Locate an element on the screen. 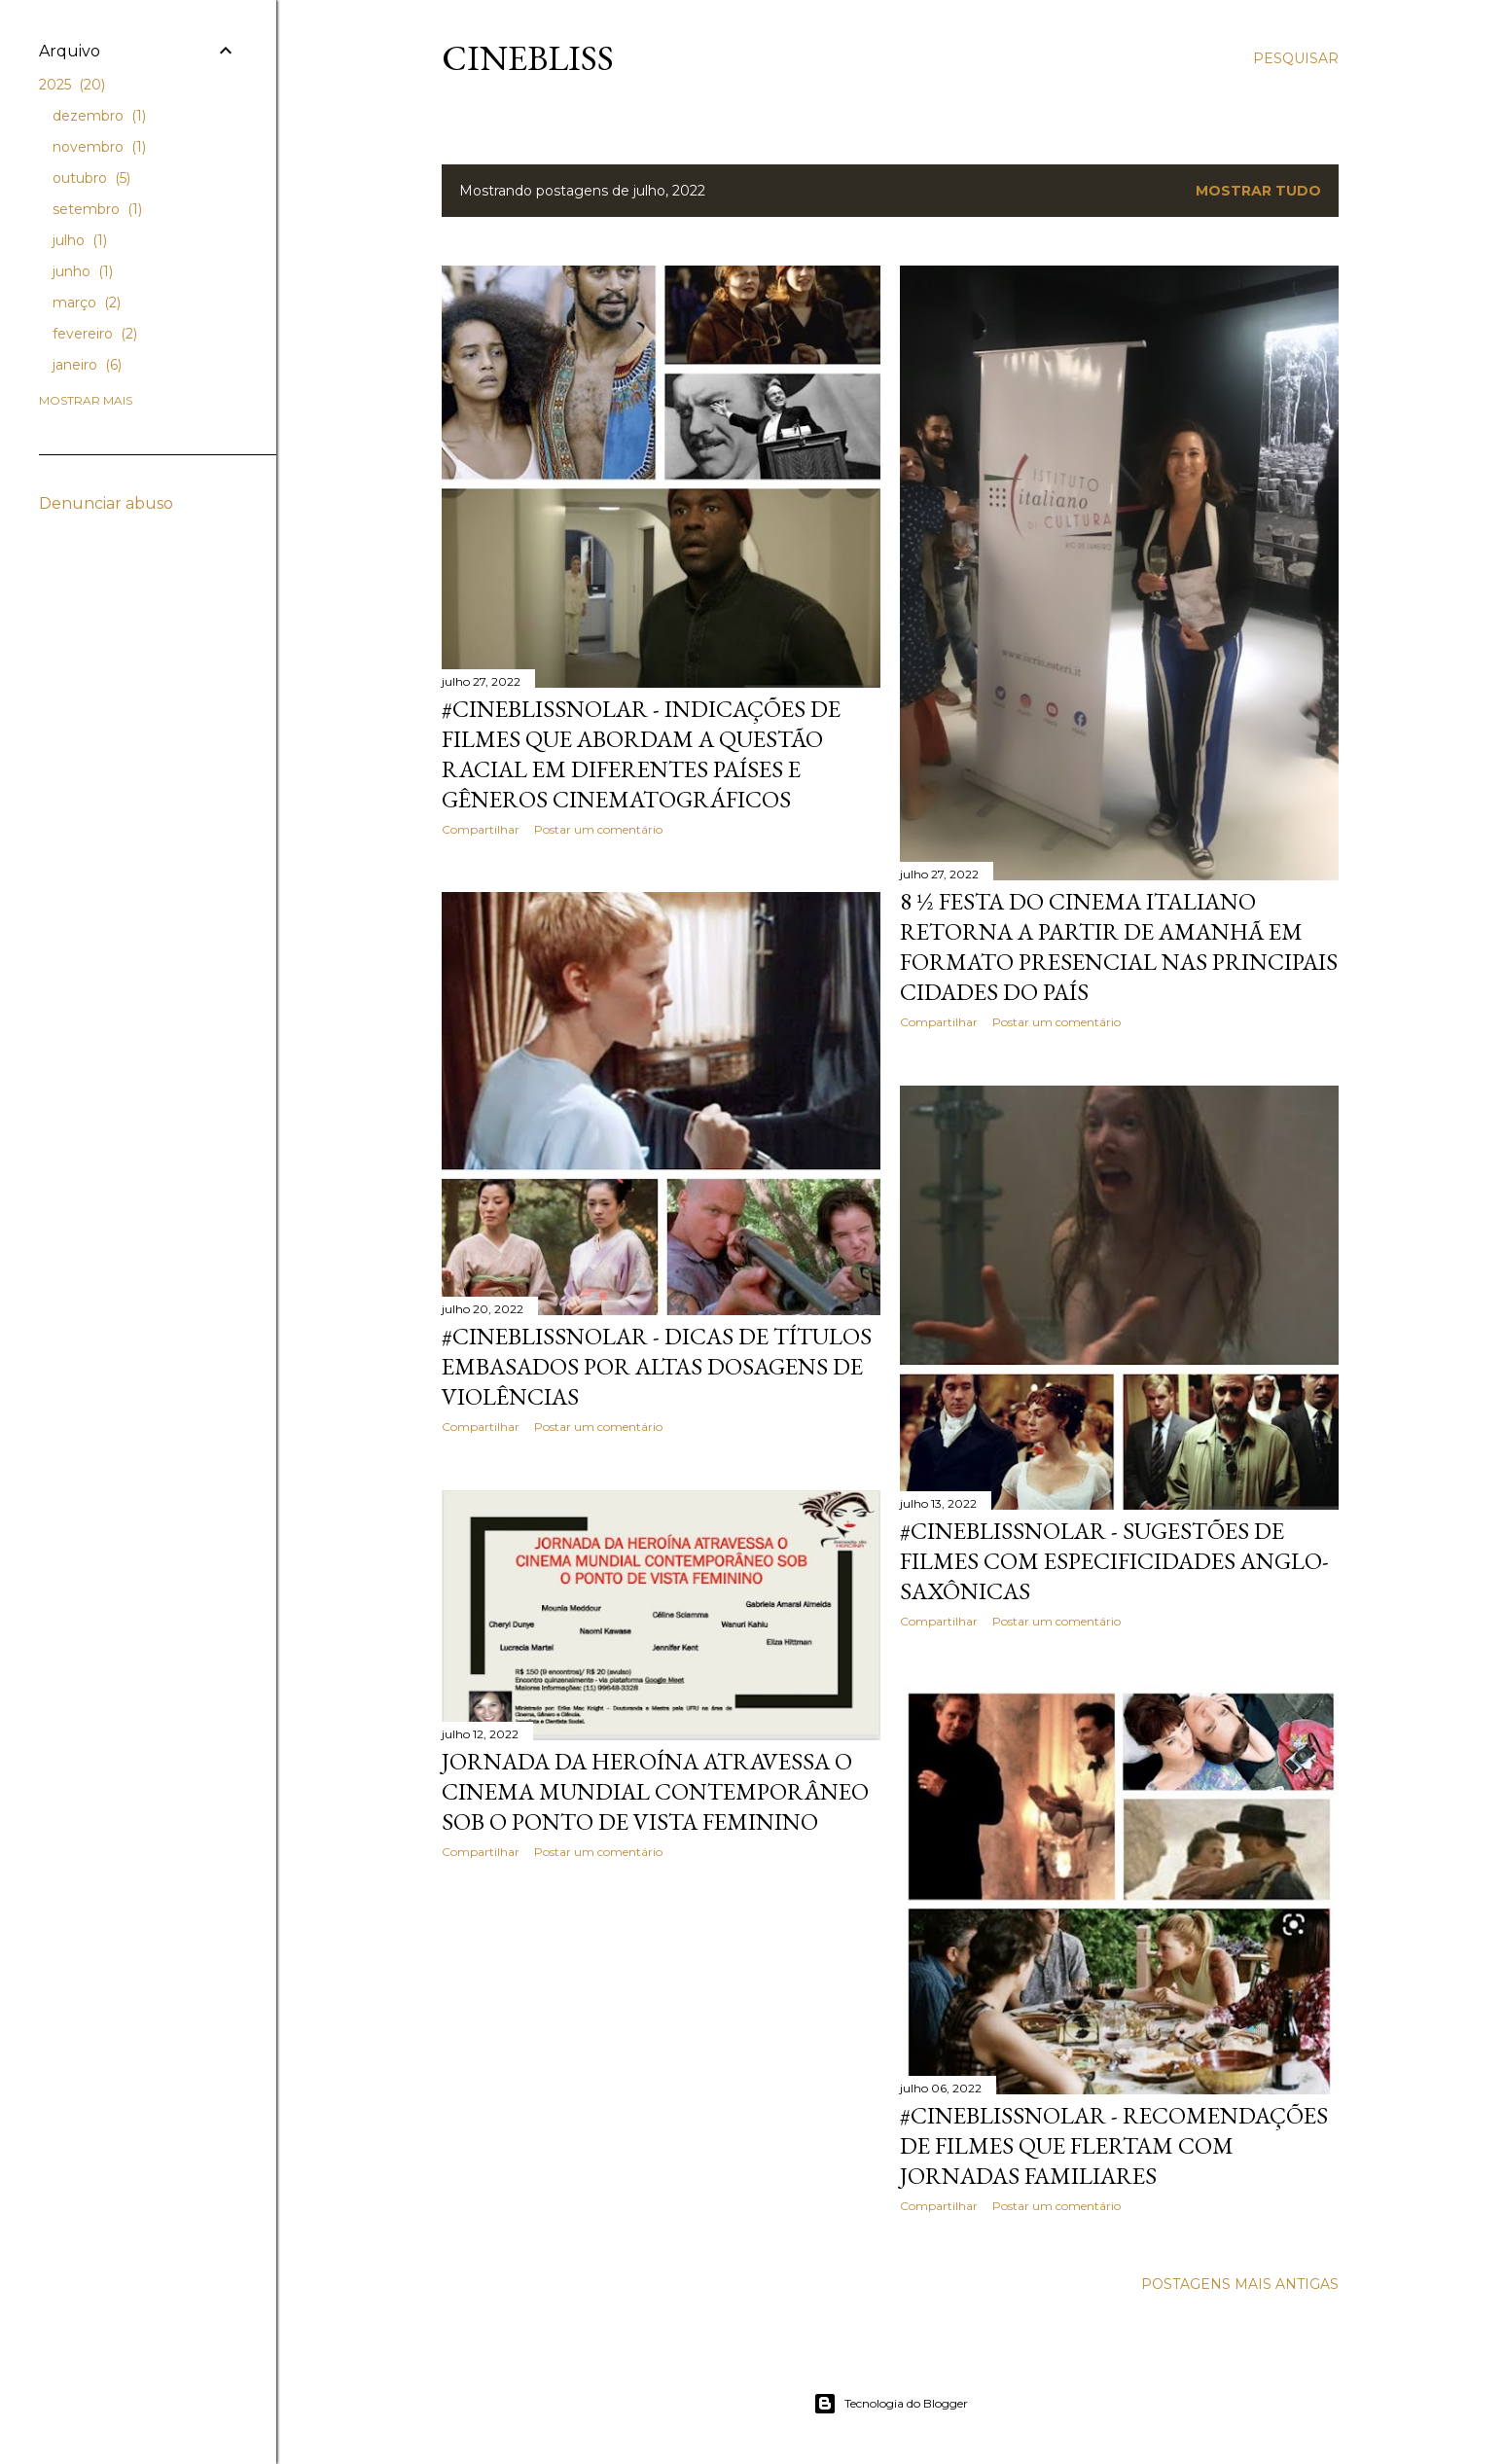 The width and height of the screenshot is (1504, 2464). Postagens mais antigas is located at coordinates (1240, 2284).